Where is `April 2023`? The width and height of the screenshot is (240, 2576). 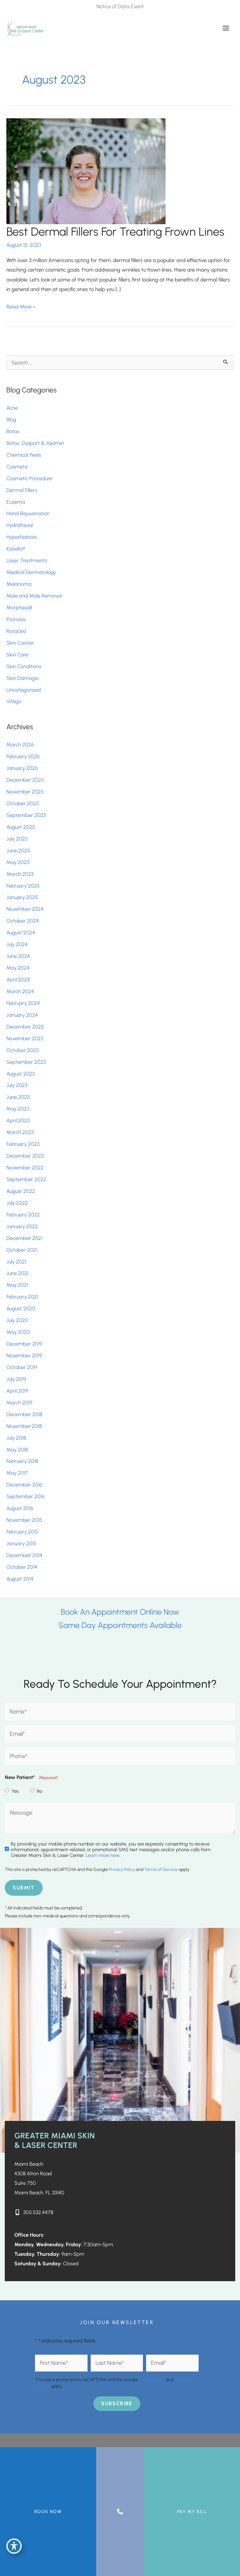 April 2023 is located at coordinates (18, 1120).